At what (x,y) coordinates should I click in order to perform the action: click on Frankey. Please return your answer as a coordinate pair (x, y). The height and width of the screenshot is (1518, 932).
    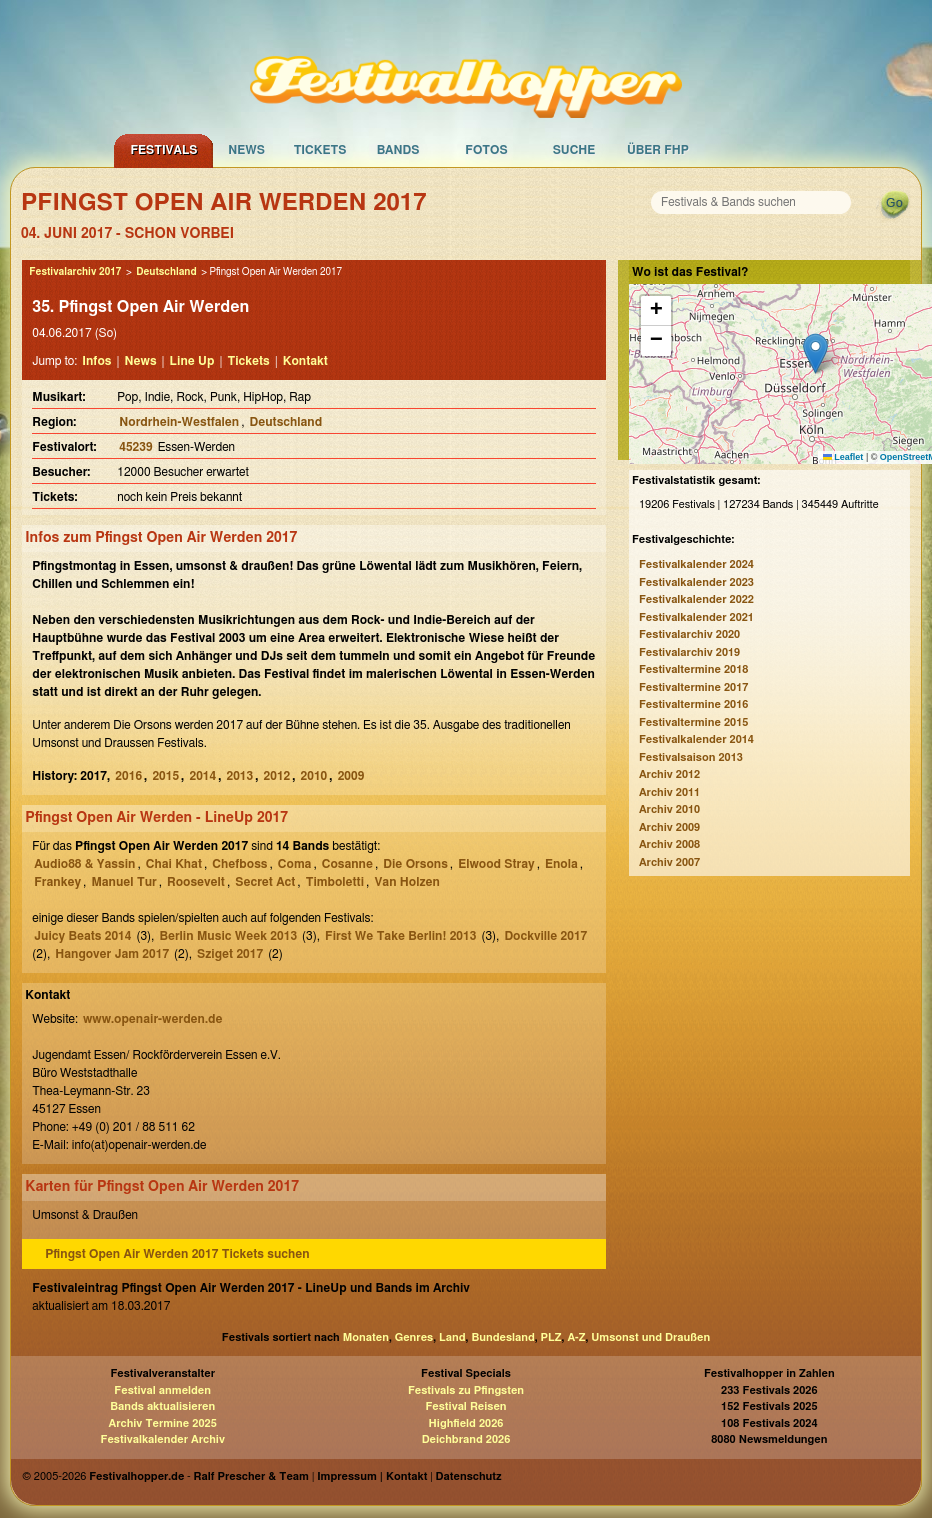
    Looking at the image, I should click on (57, 882).